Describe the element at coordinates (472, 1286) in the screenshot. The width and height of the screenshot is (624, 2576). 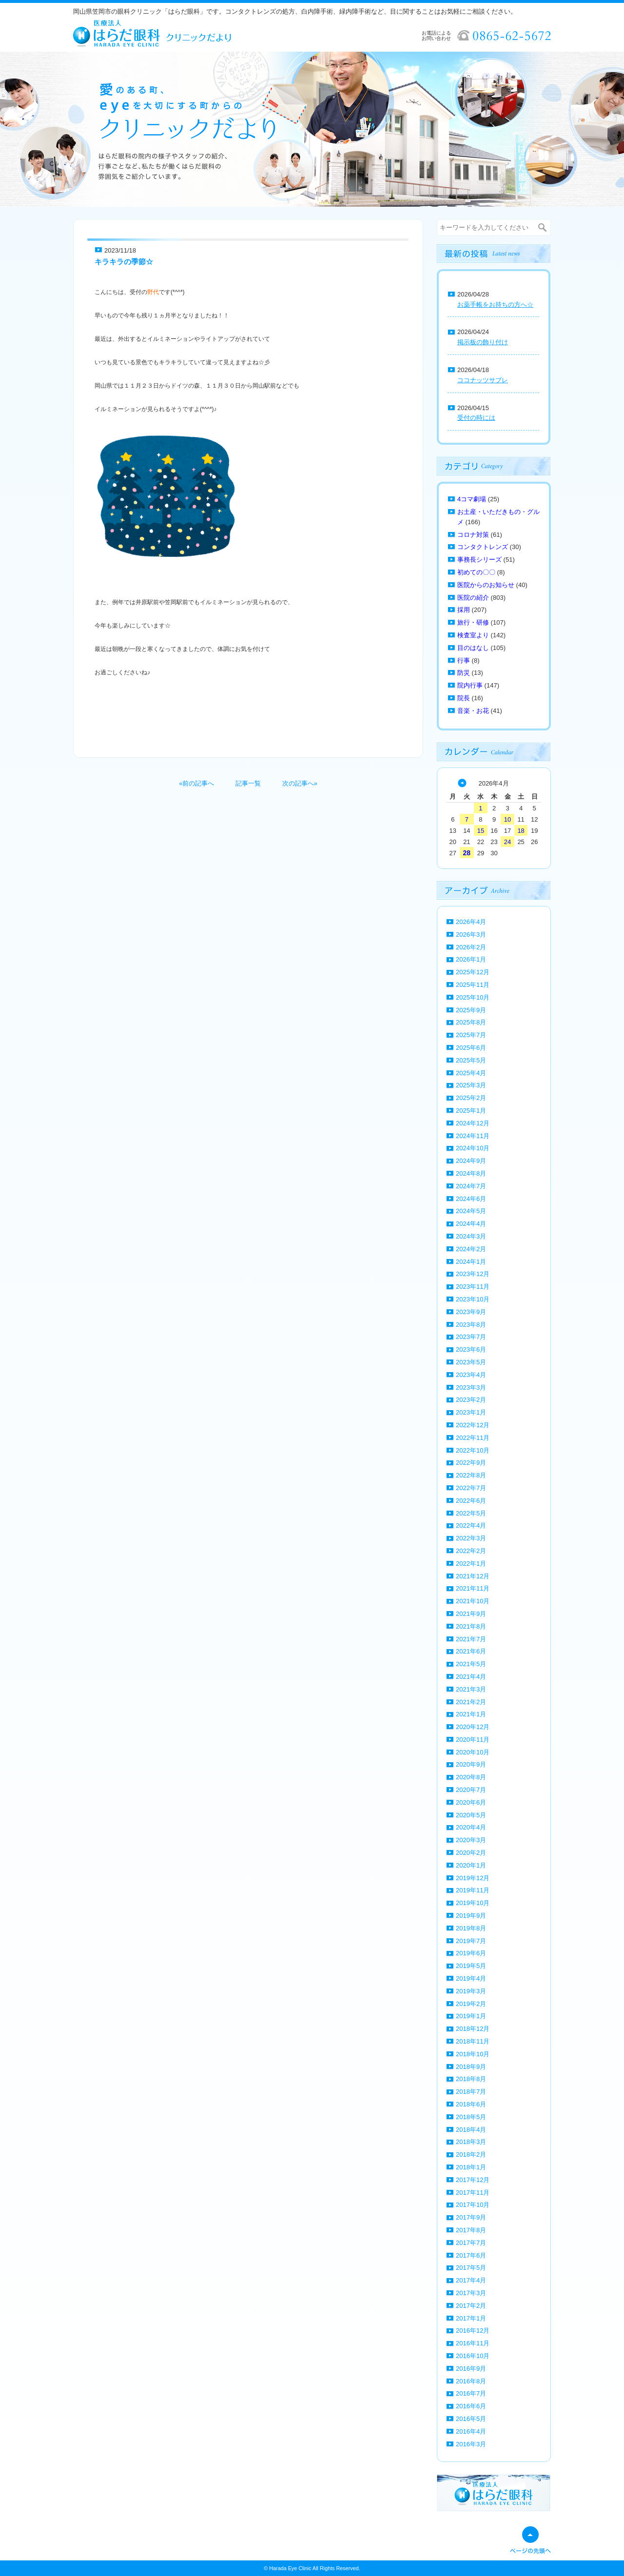
I see `2023年11月` at that location.